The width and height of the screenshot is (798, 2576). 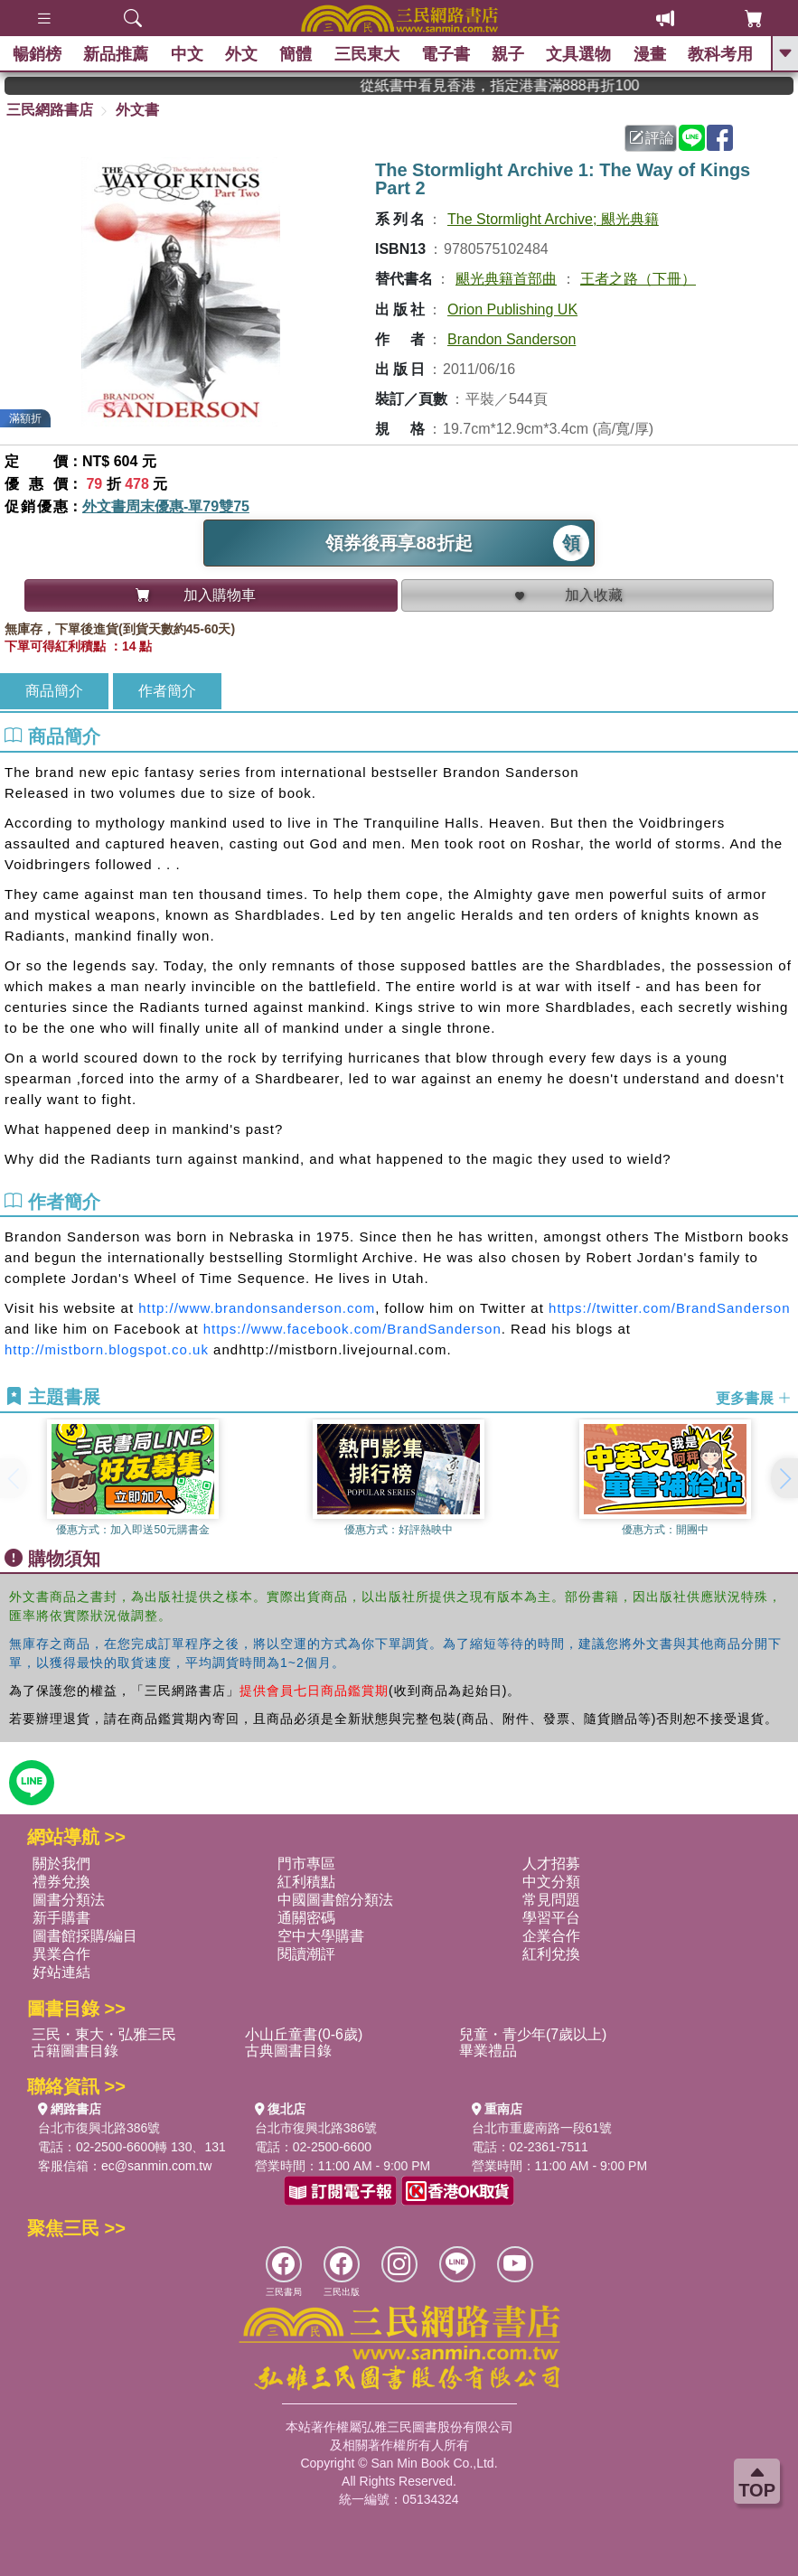 I want to click on 圖書館採購/編目, so click(x=85, y=1936).